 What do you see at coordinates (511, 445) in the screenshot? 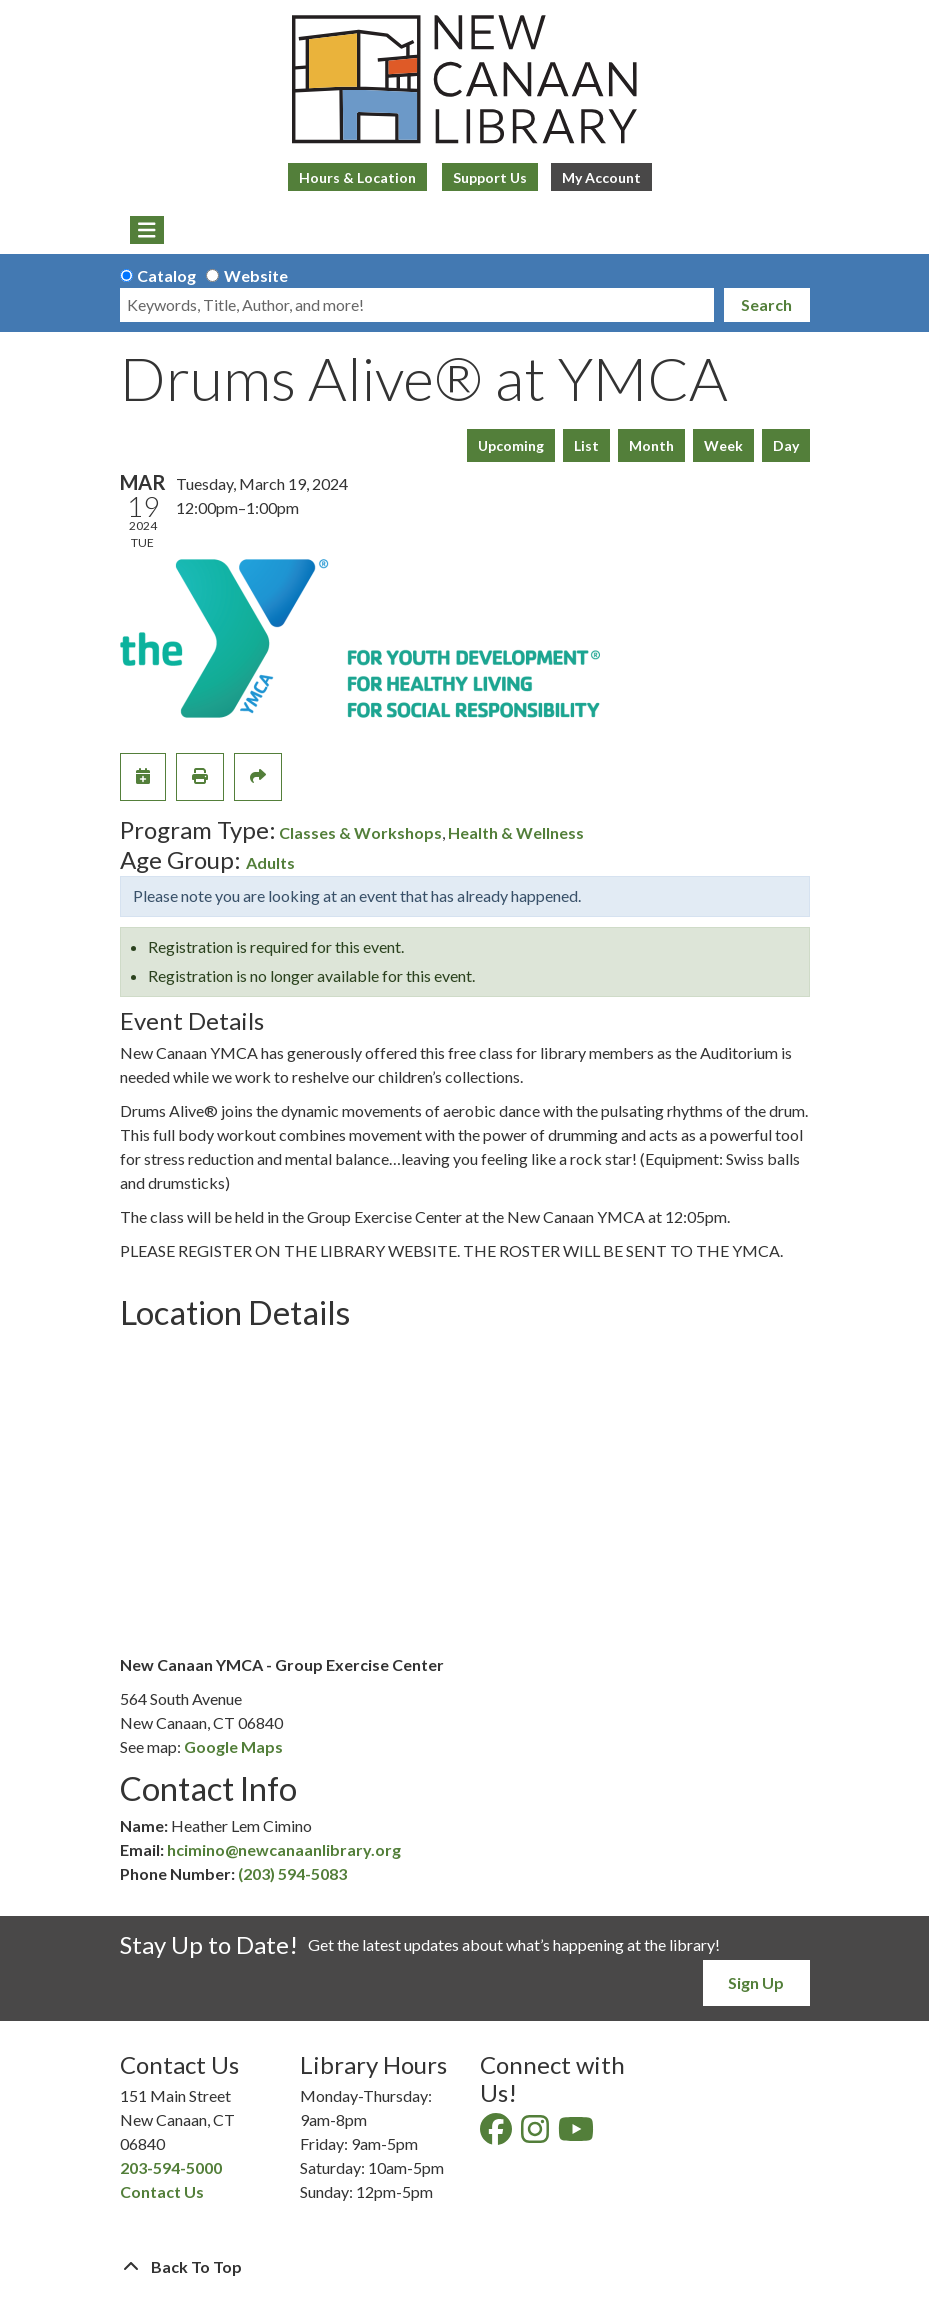
I see `Upcoming` at bounding box center [511, 445].